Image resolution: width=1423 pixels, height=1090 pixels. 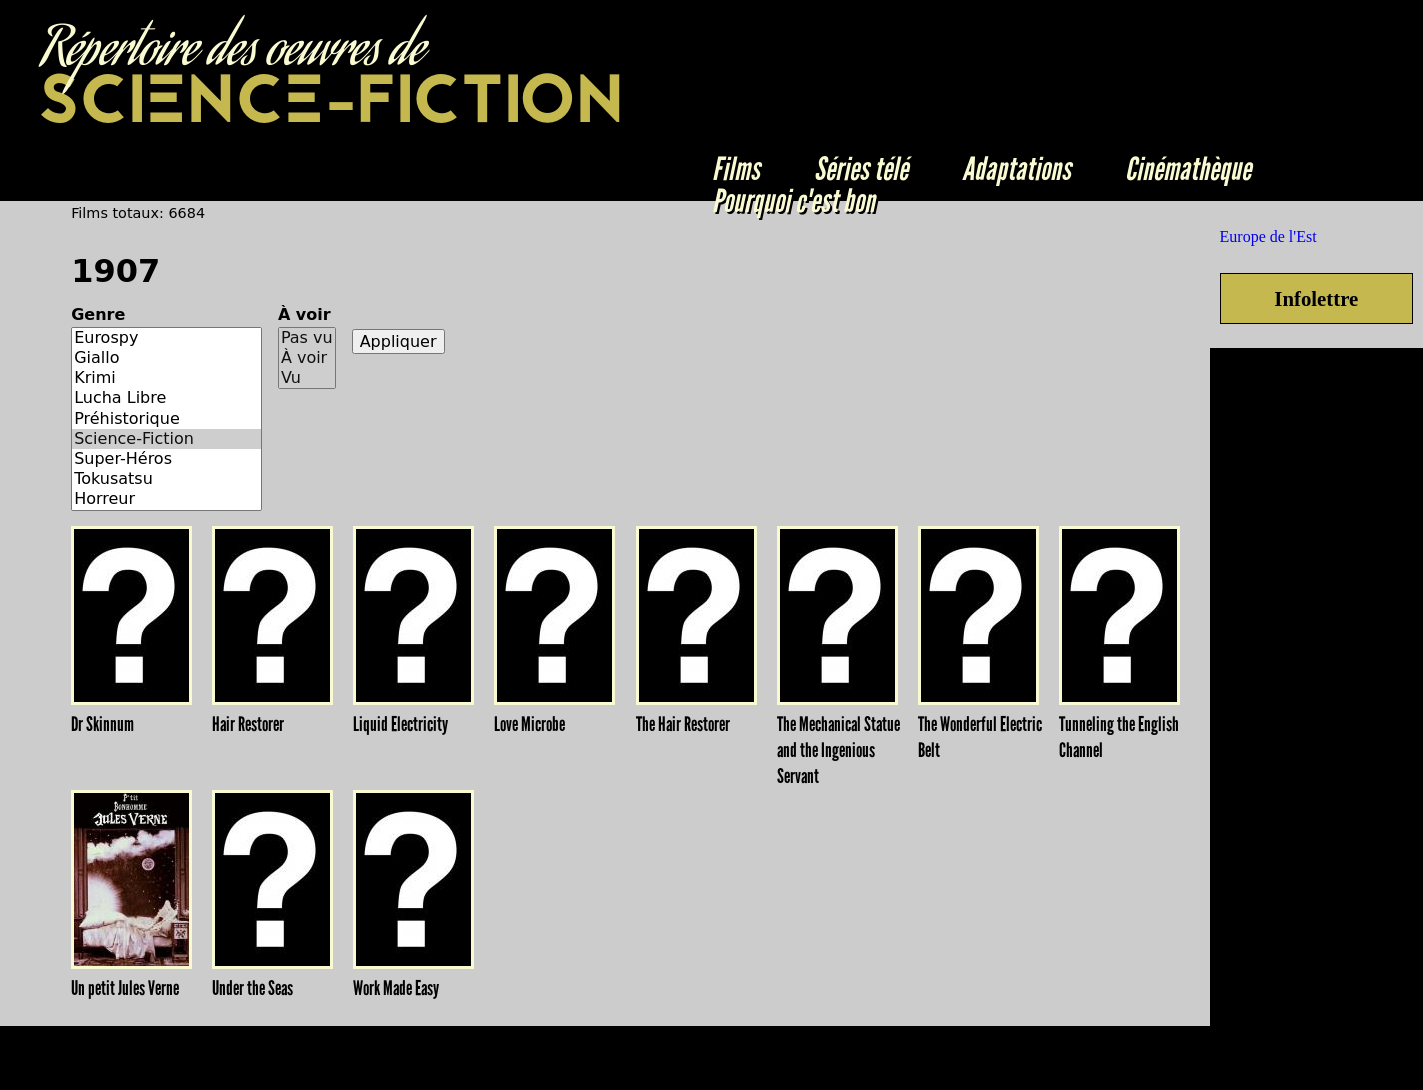 I want to click on Pas vu, so click(x=307, y=338).